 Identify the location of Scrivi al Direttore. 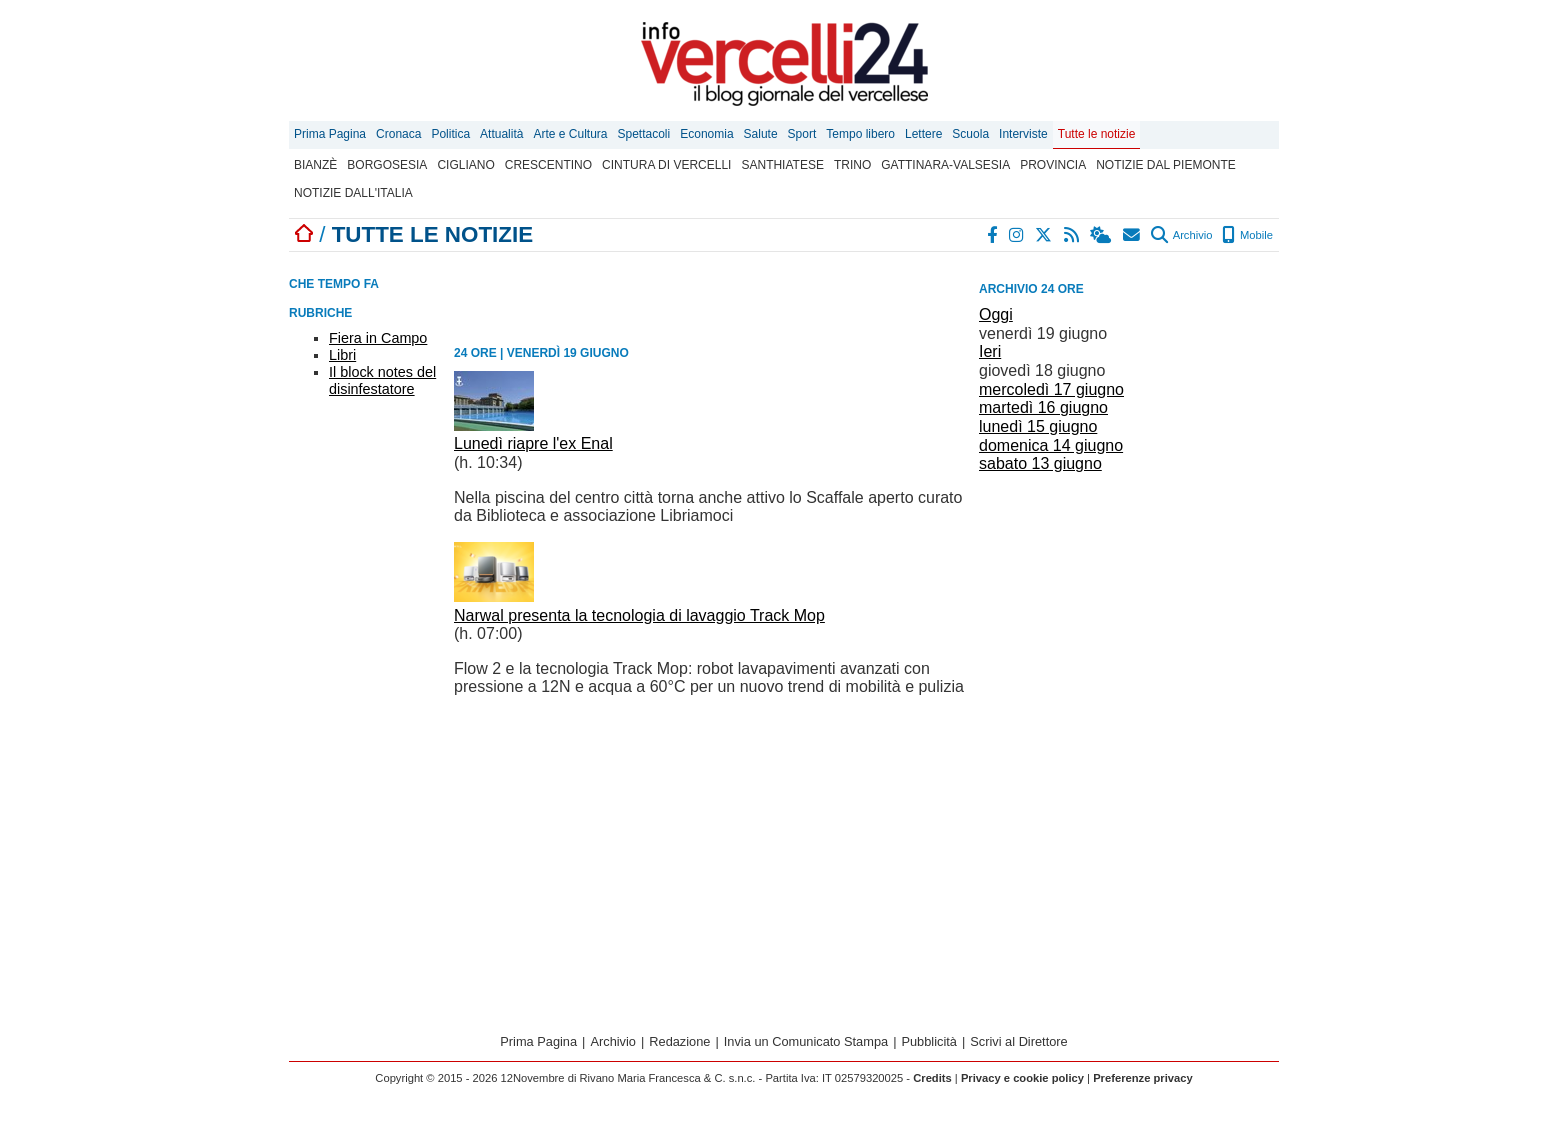
(1018, 1041).